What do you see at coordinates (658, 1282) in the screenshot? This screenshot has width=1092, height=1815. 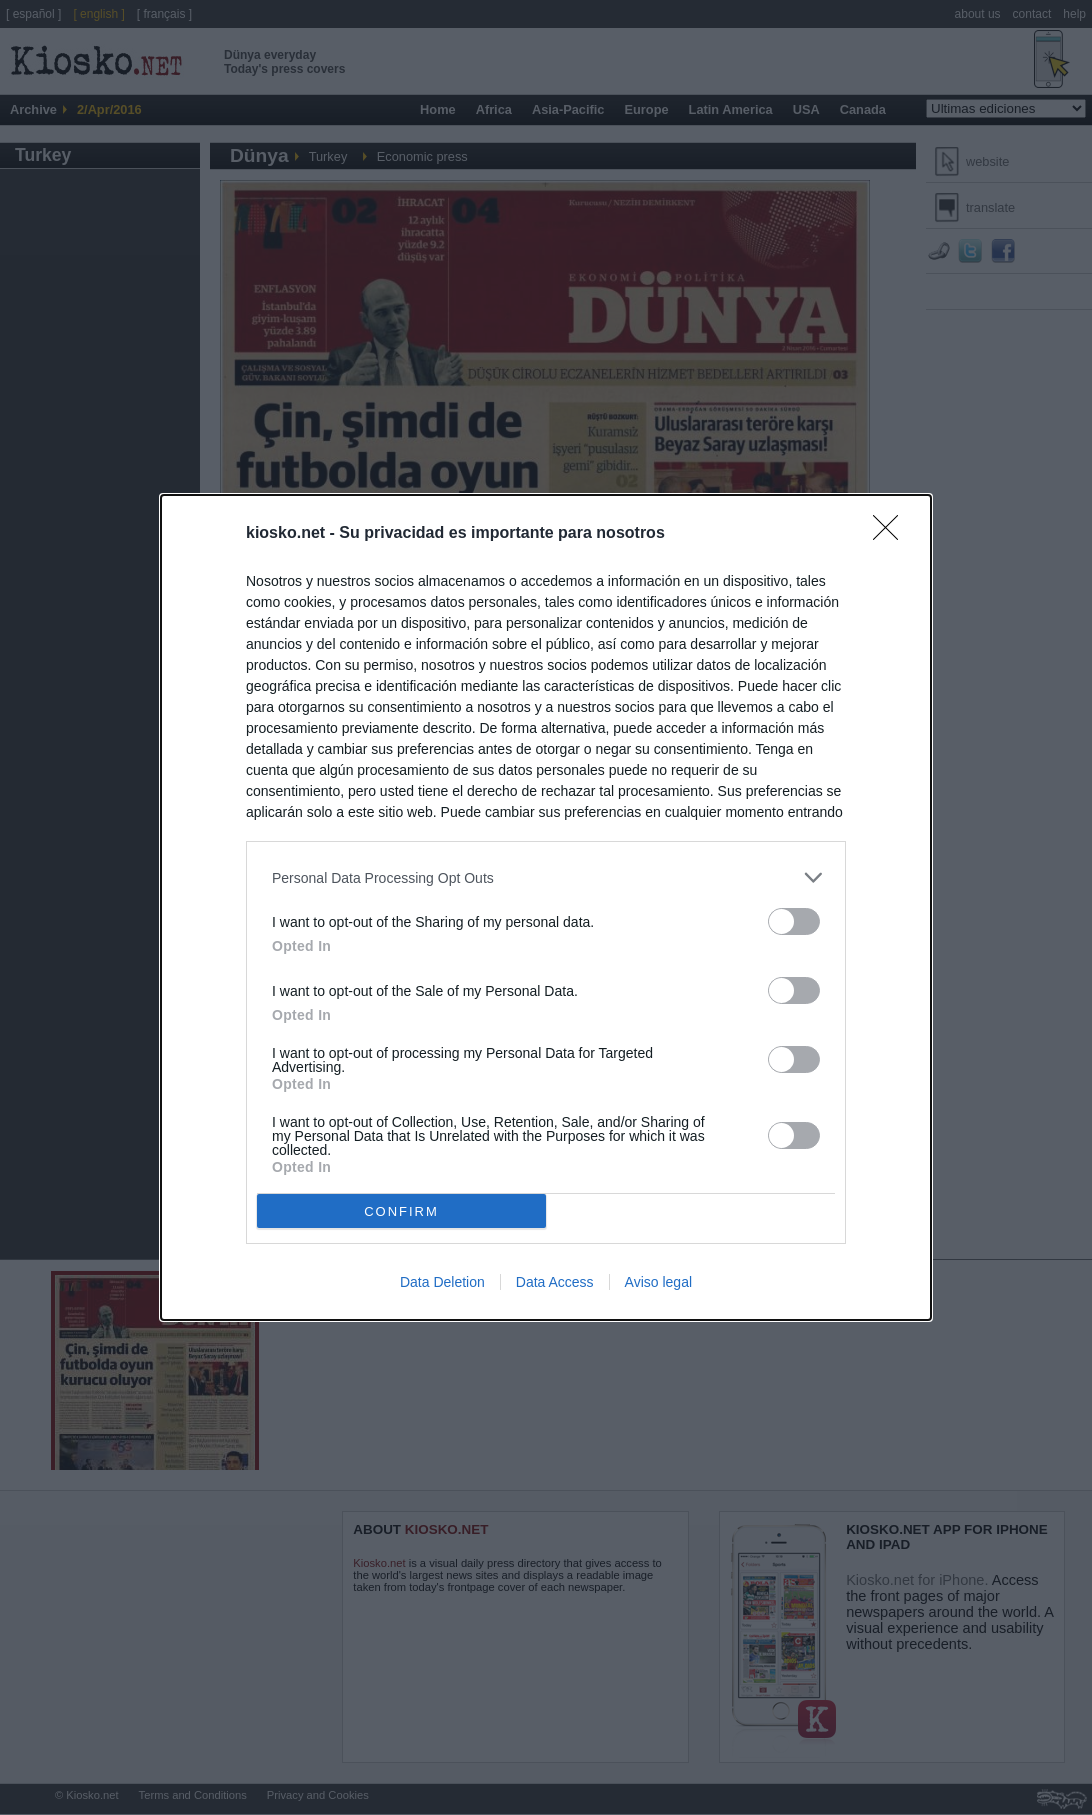 I see `Aviso legal` at bounding box center [658, 1282].